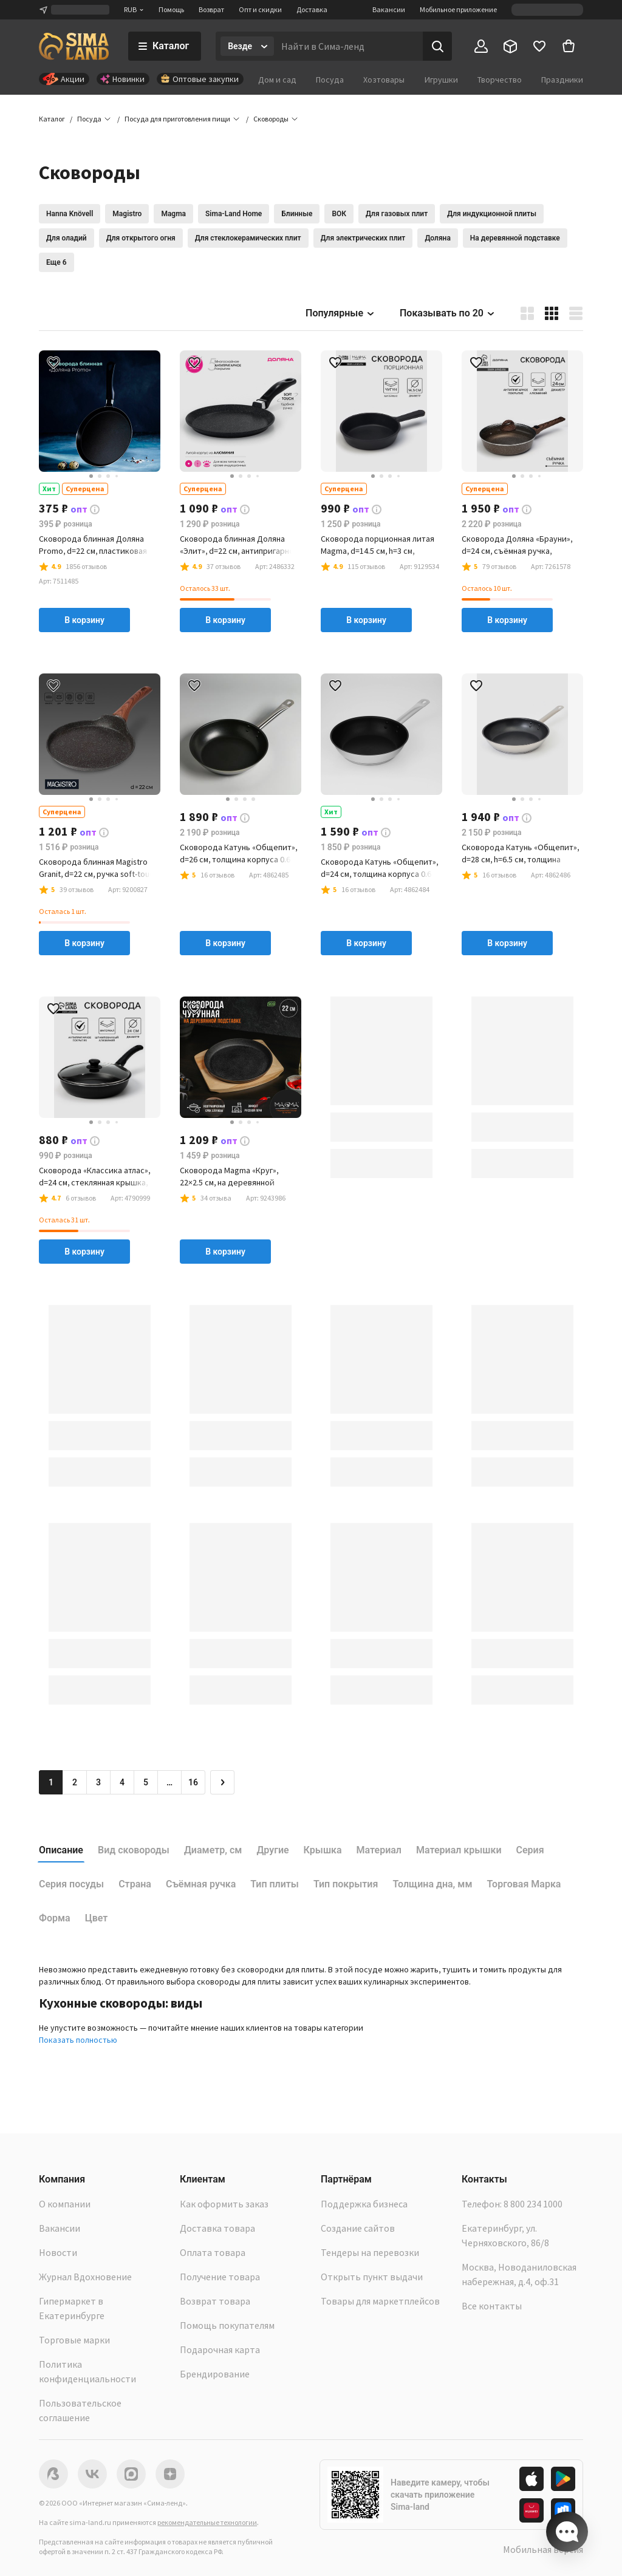 The image size is (622, 2576). Describe the element at coordinates (533, 2204) in the screenshot. I see `8 800 234 1000` at that location.